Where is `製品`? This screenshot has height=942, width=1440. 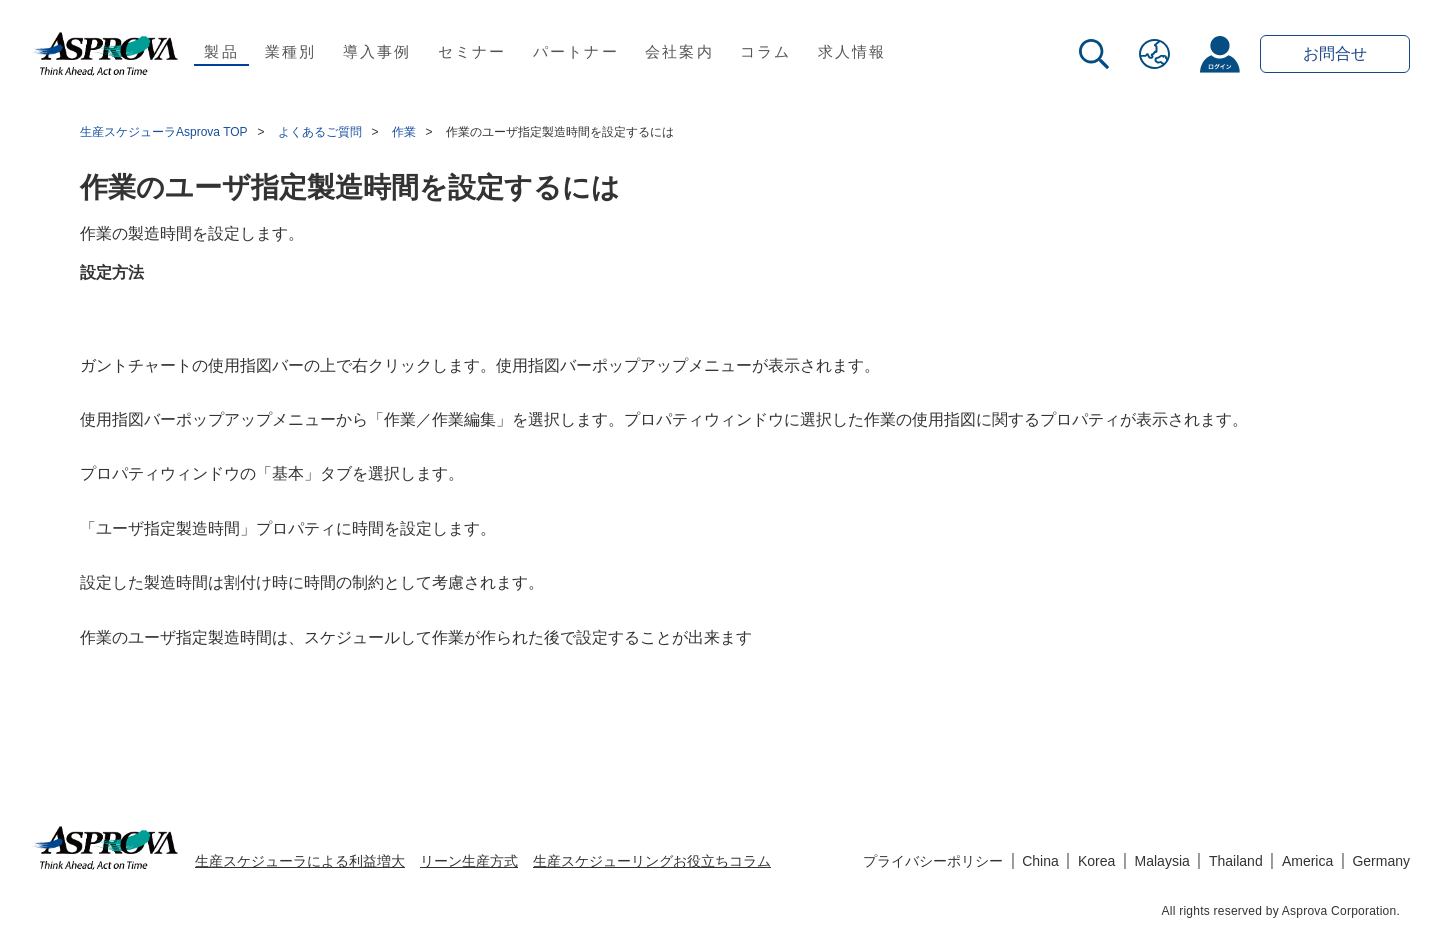 製品 is located at coordinates (221, 51).